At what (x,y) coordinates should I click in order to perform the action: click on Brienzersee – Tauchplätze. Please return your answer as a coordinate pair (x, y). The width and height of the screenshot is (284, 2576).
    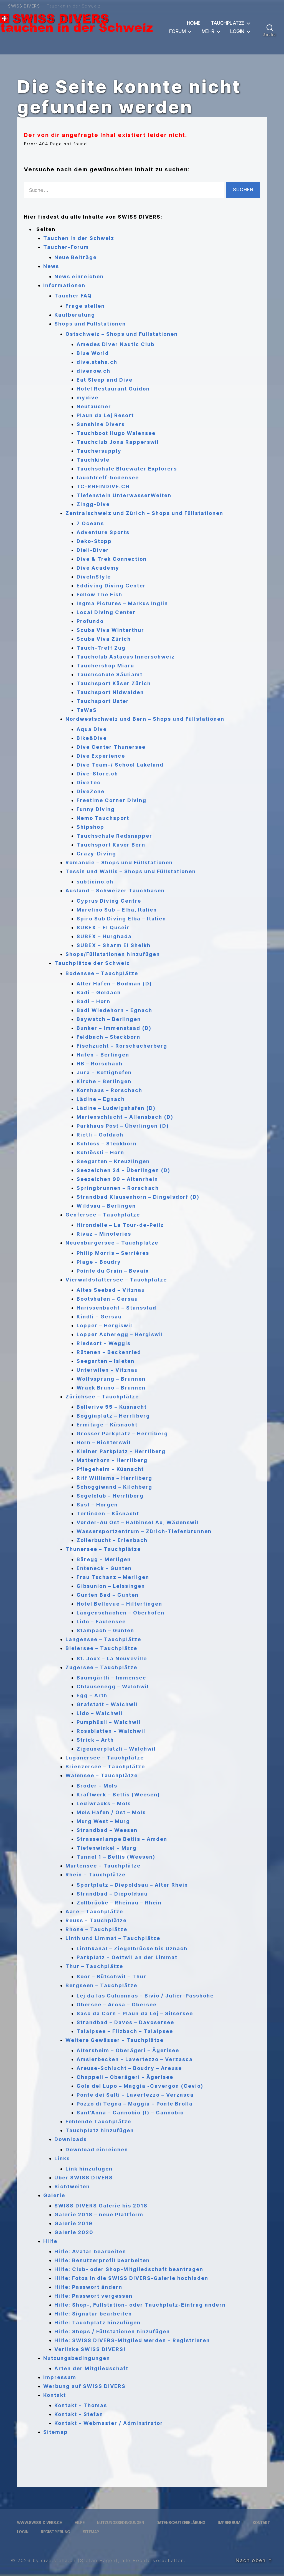
    Looking at the image, I should click on (105, 1766).